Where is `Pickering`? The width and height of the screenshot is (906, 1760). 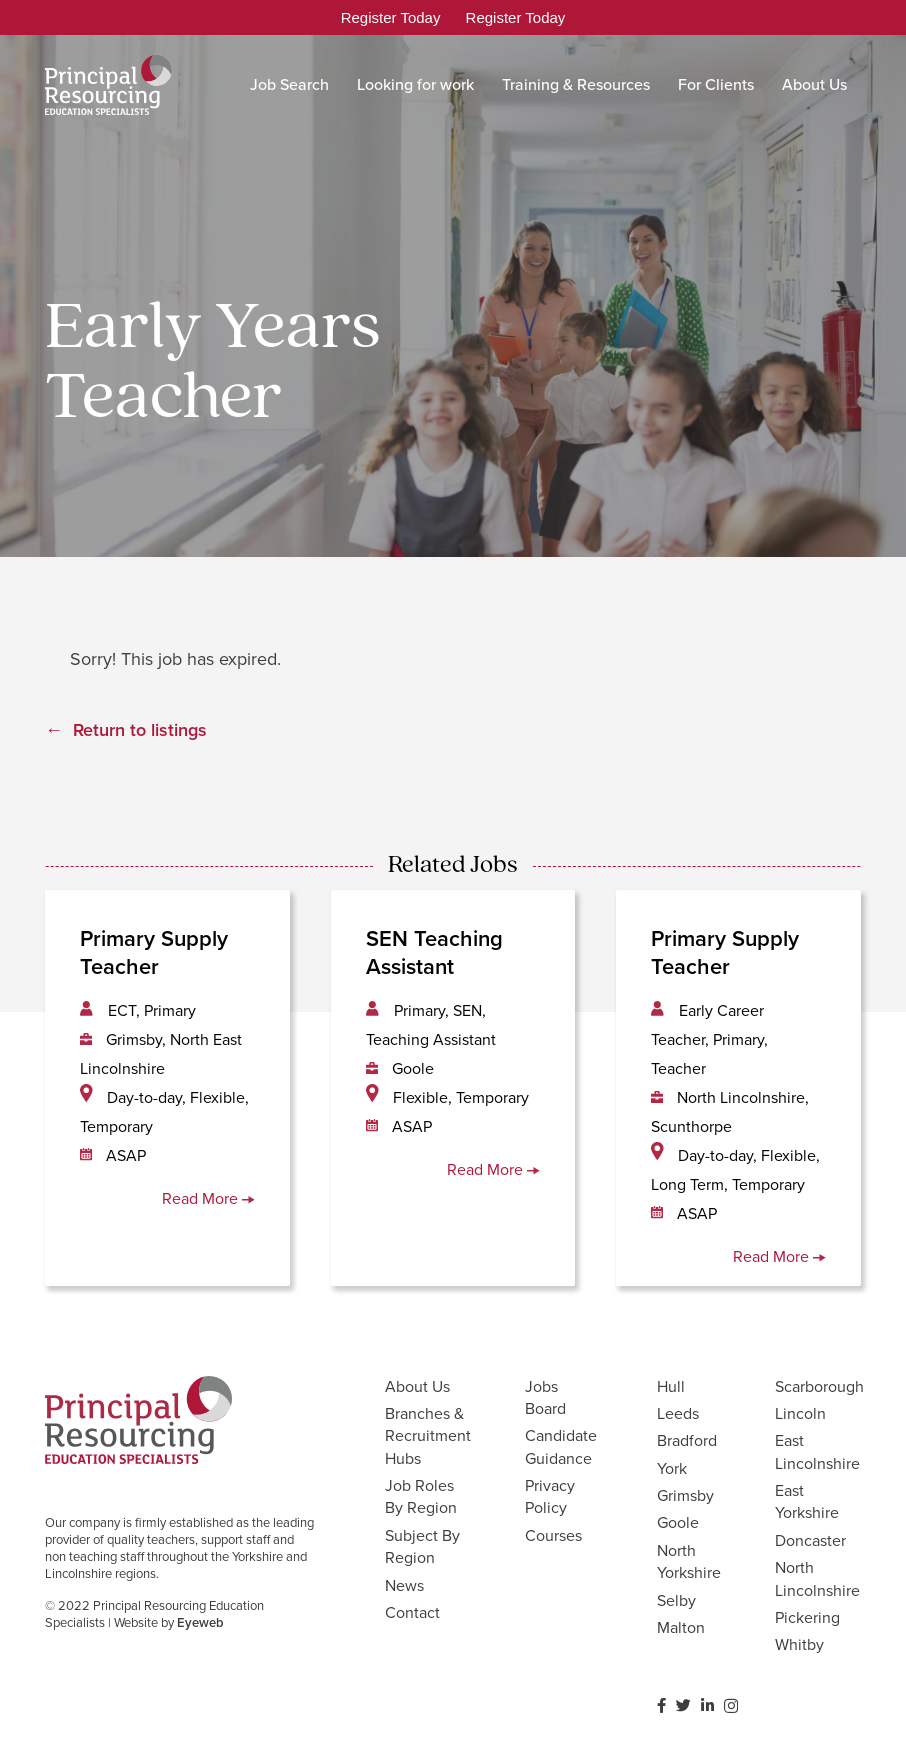
Pickering is located at coordinates (807, 1617).